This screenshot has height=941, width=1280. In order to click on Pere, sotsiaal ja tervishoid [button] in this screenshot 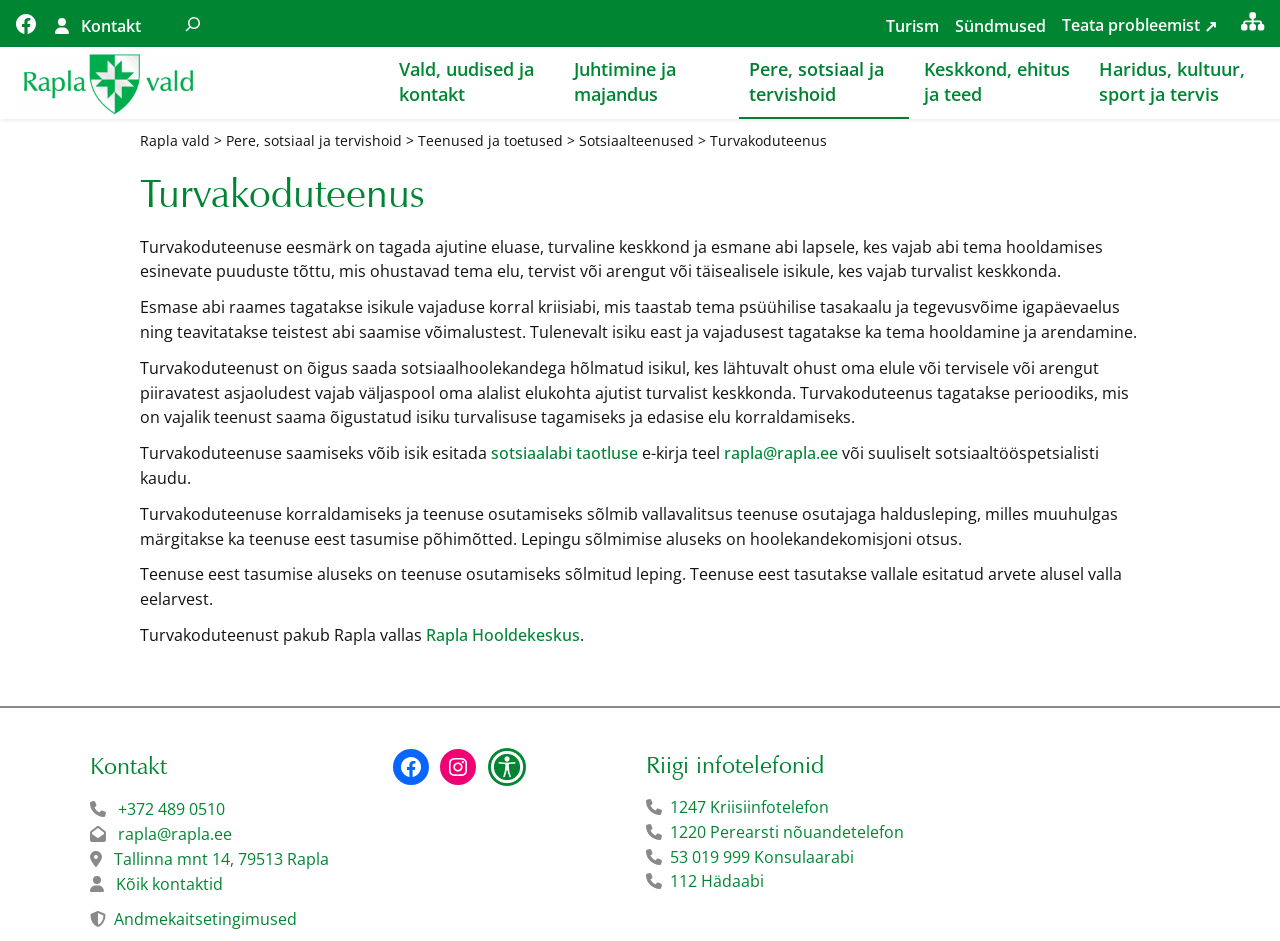, I will do `click(816, 81)`.